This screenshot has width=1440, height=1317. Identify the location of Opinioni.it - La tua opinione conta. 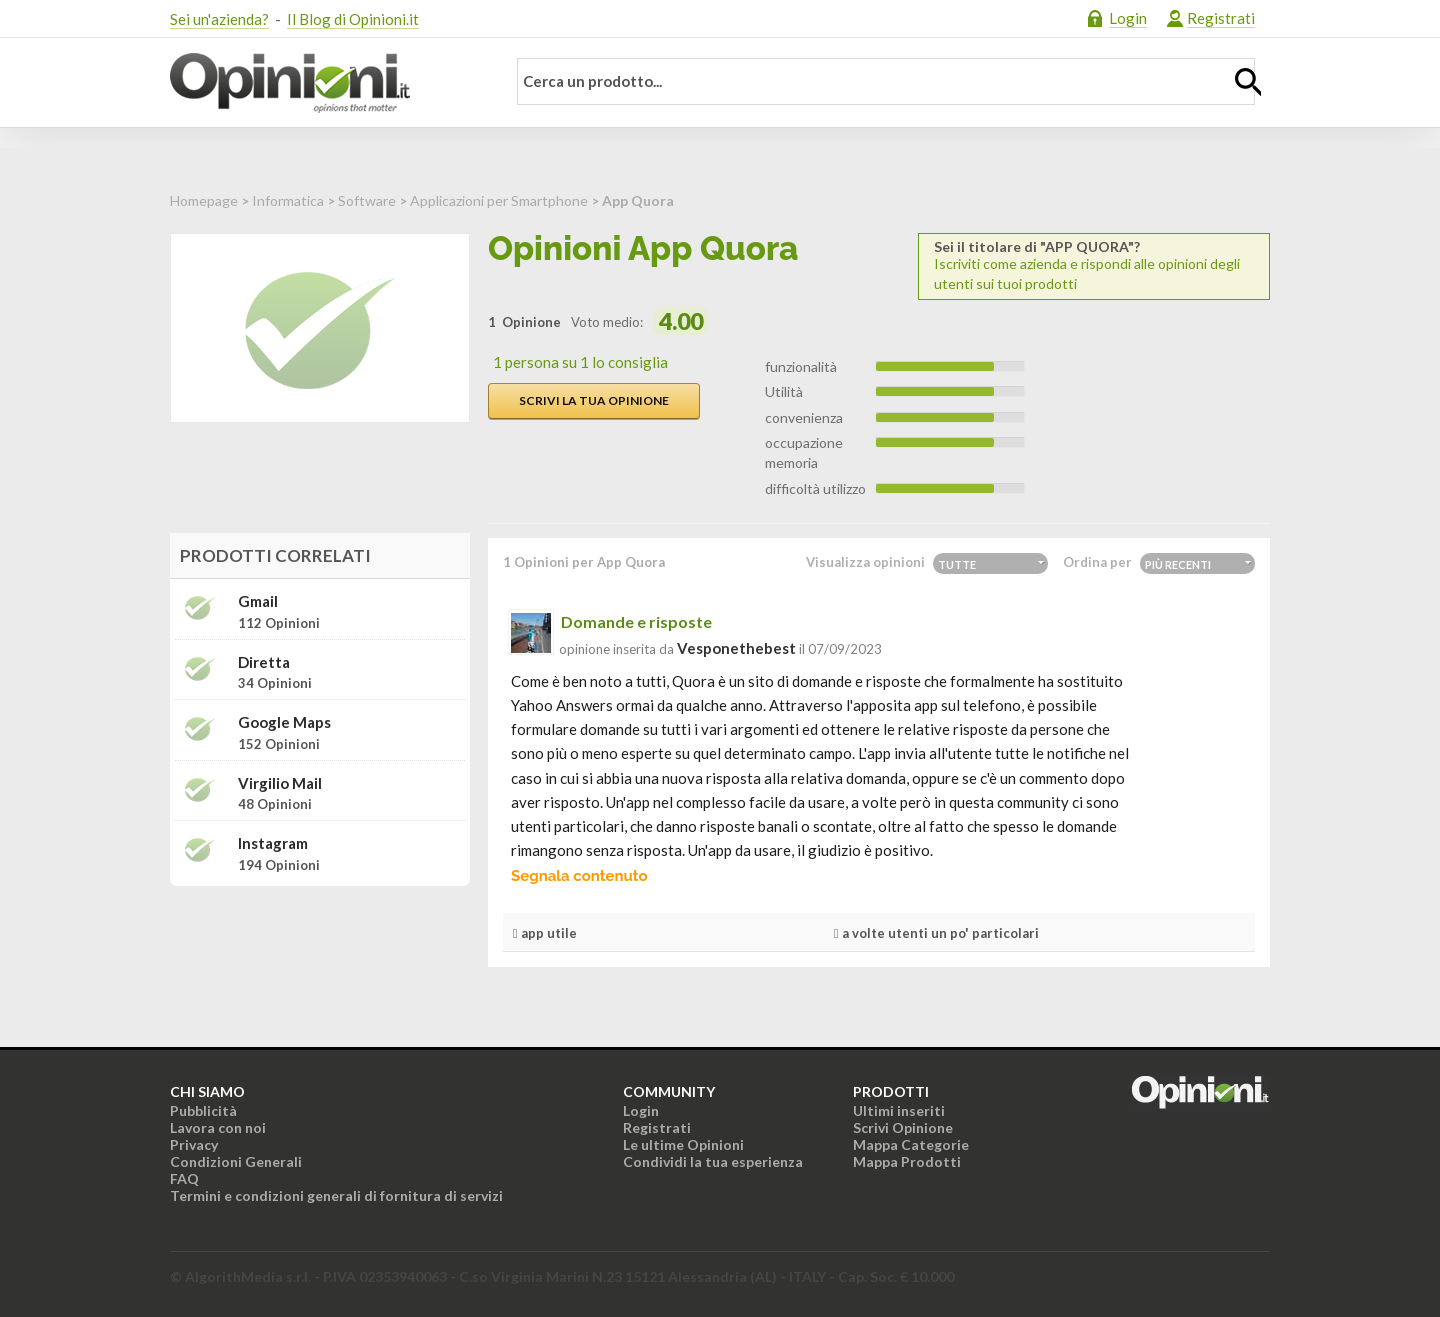
(325, 83).